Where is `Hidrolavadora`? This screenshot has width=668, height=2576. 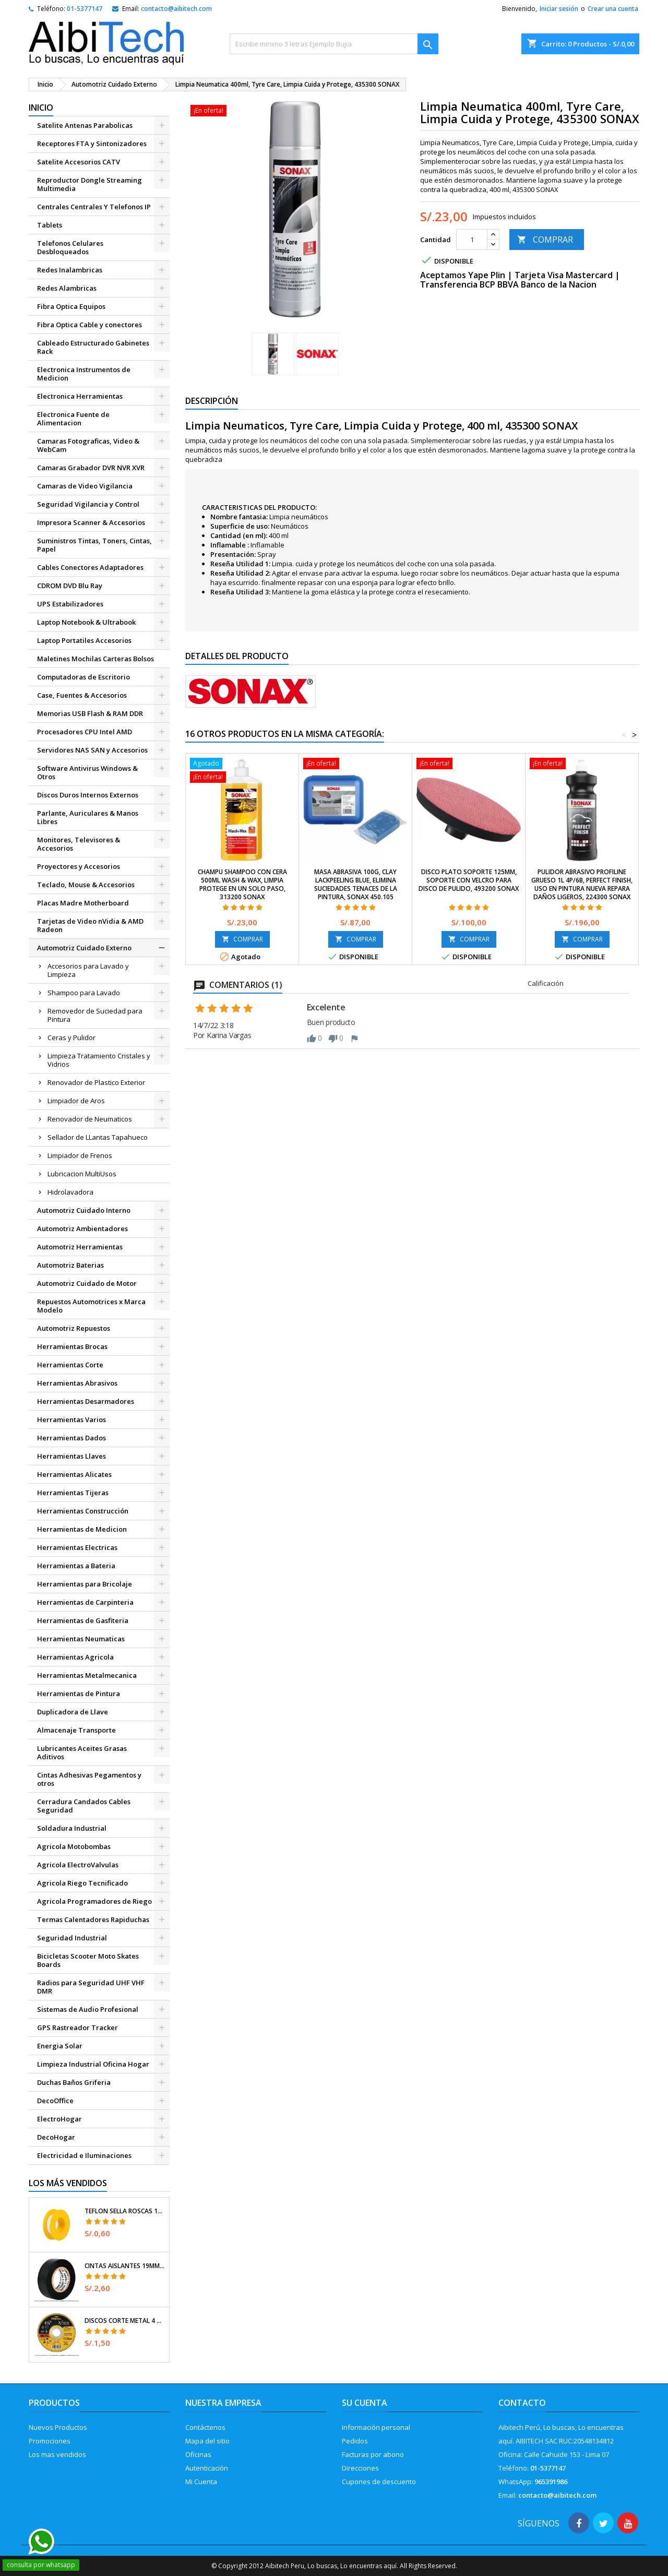 Hidrolavadora is located at coordinates (70, 1192).